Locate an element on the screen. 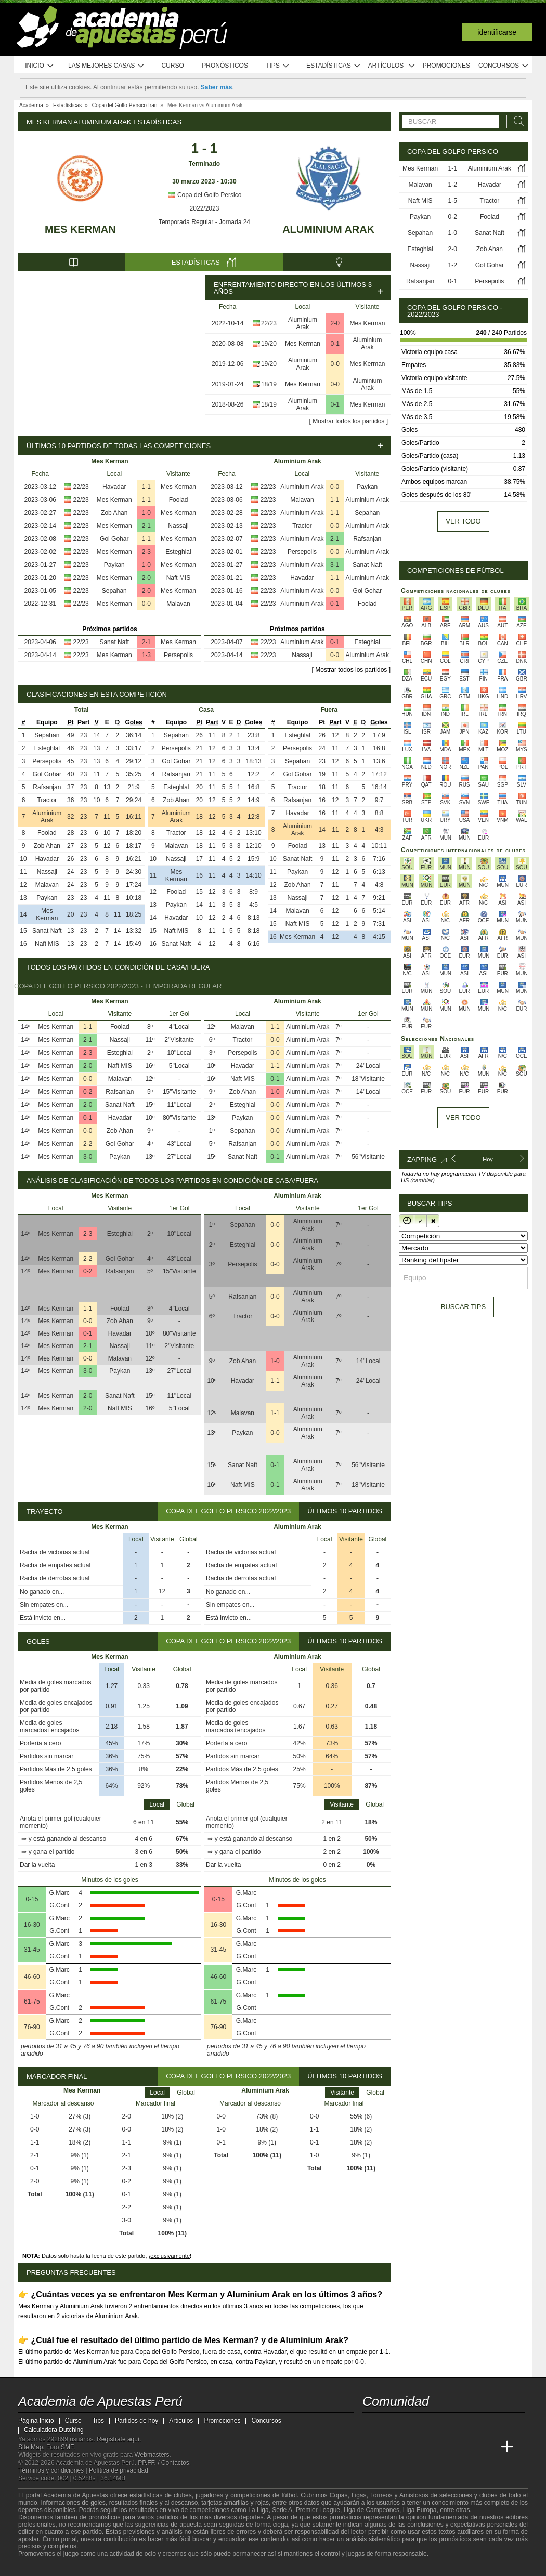 This screenshot has width=546, height=2576. Gol Gohar is located at coordinates (114, 538).